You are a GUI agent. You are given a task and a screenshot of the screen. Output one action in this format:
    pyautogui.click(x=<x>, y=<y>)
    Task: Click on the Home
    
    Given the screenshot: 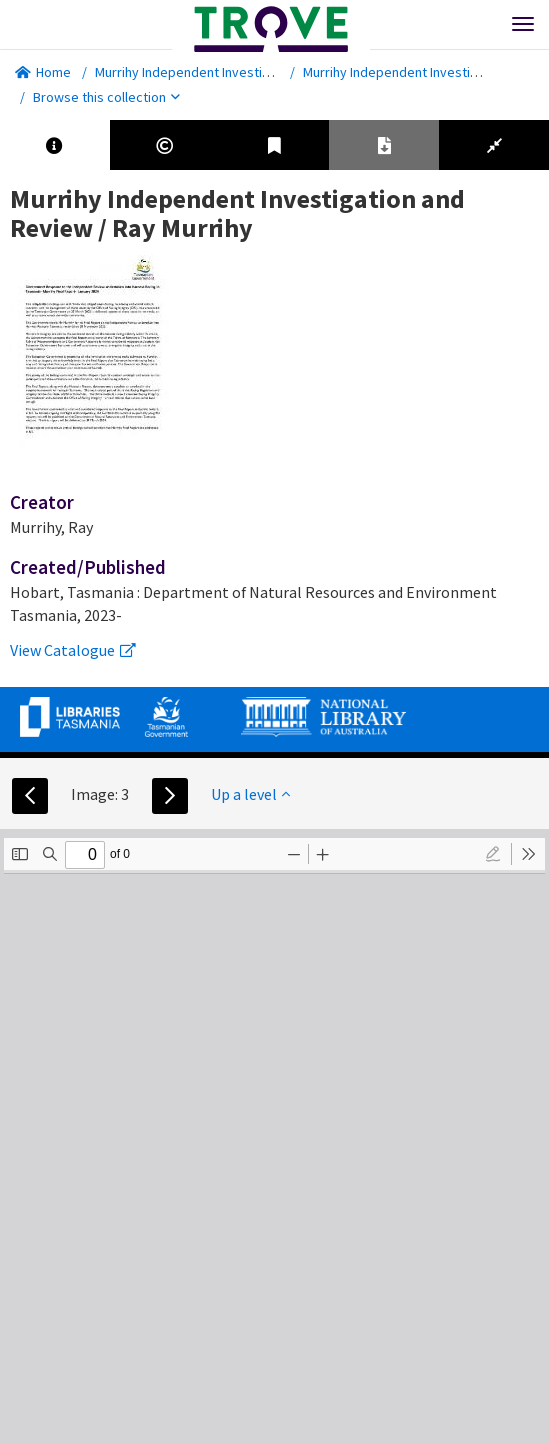 What is the action you would take?
    pyautogui.click(x=43, y=72)
    